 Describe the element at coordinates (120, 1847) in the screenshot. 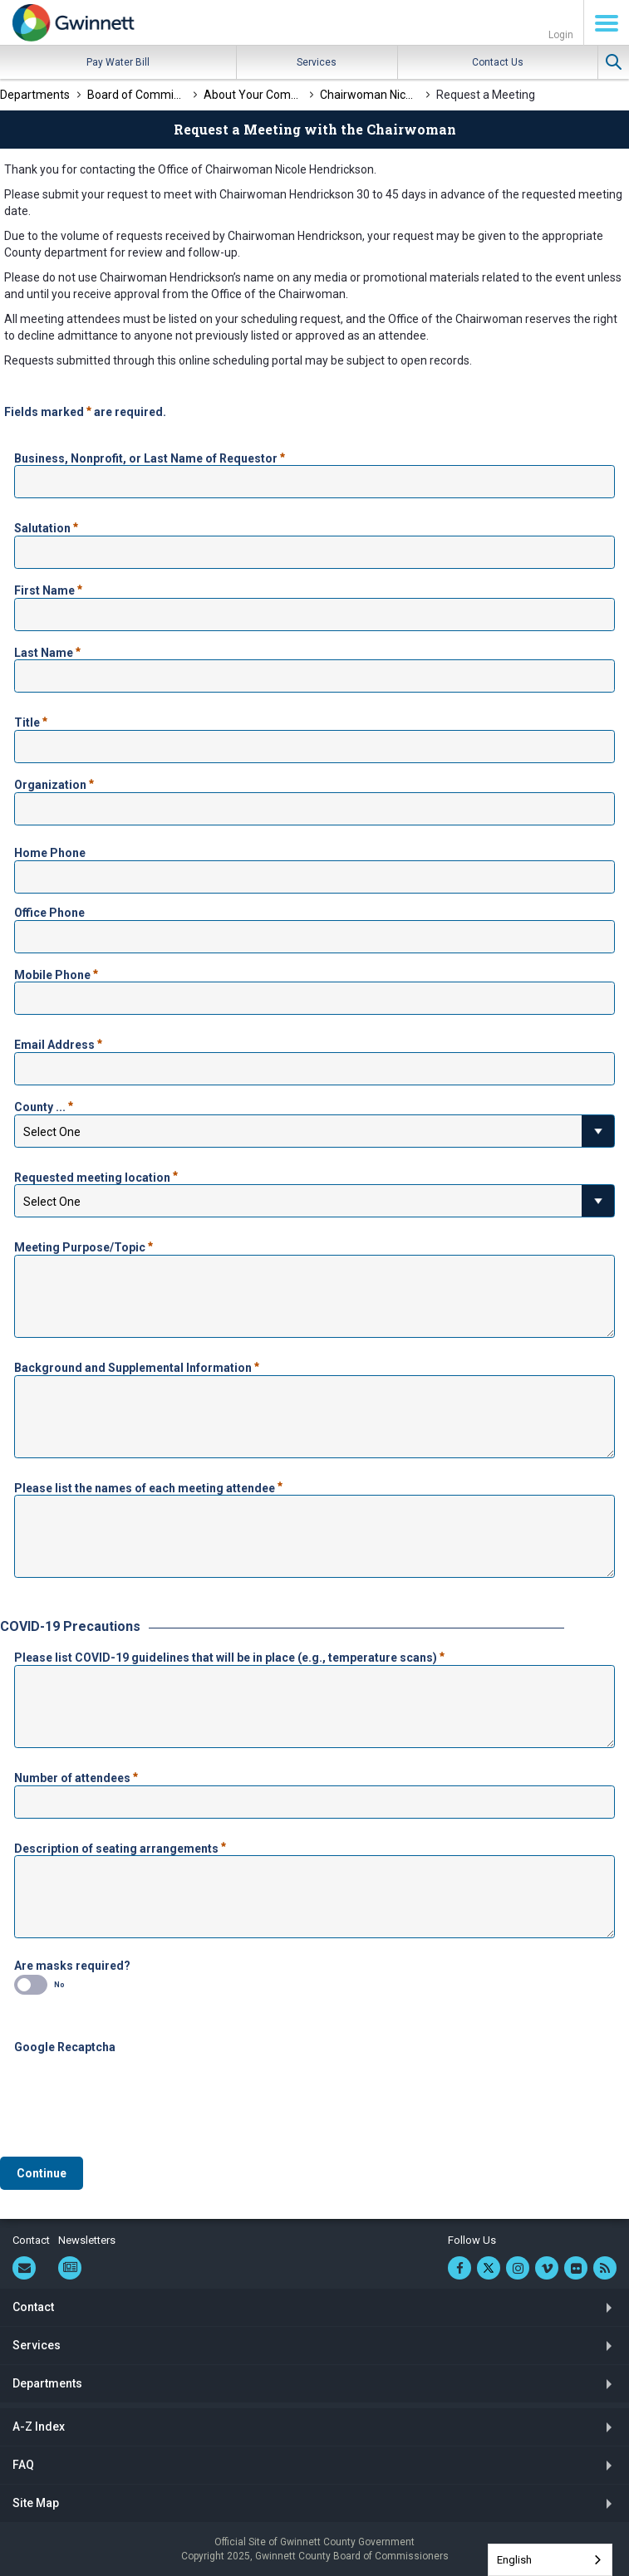

I see `Description of seating arrangements` at that location.